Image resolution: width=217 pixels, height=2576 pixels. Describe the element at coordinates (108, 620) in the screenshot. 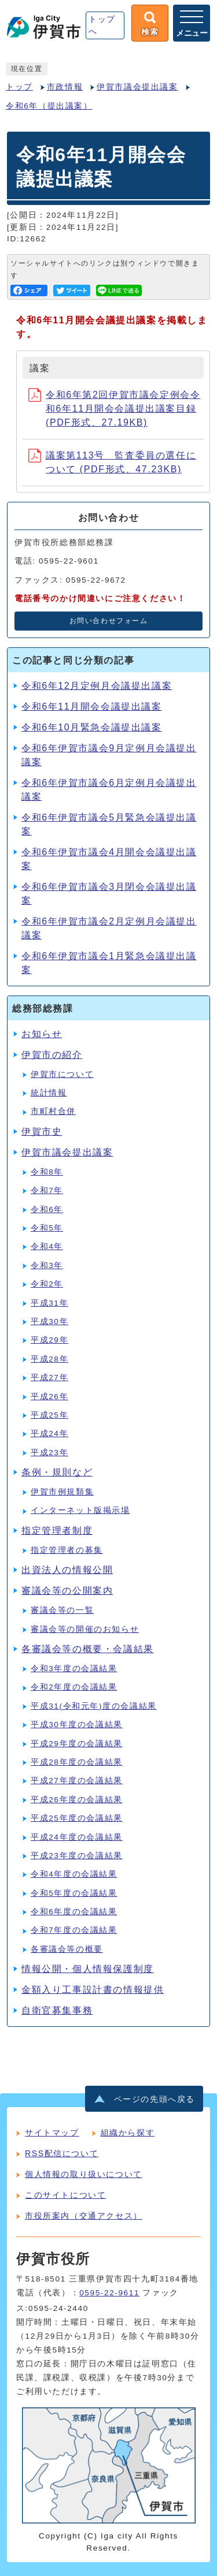

I see `お問い合わせフォーム` at that location.